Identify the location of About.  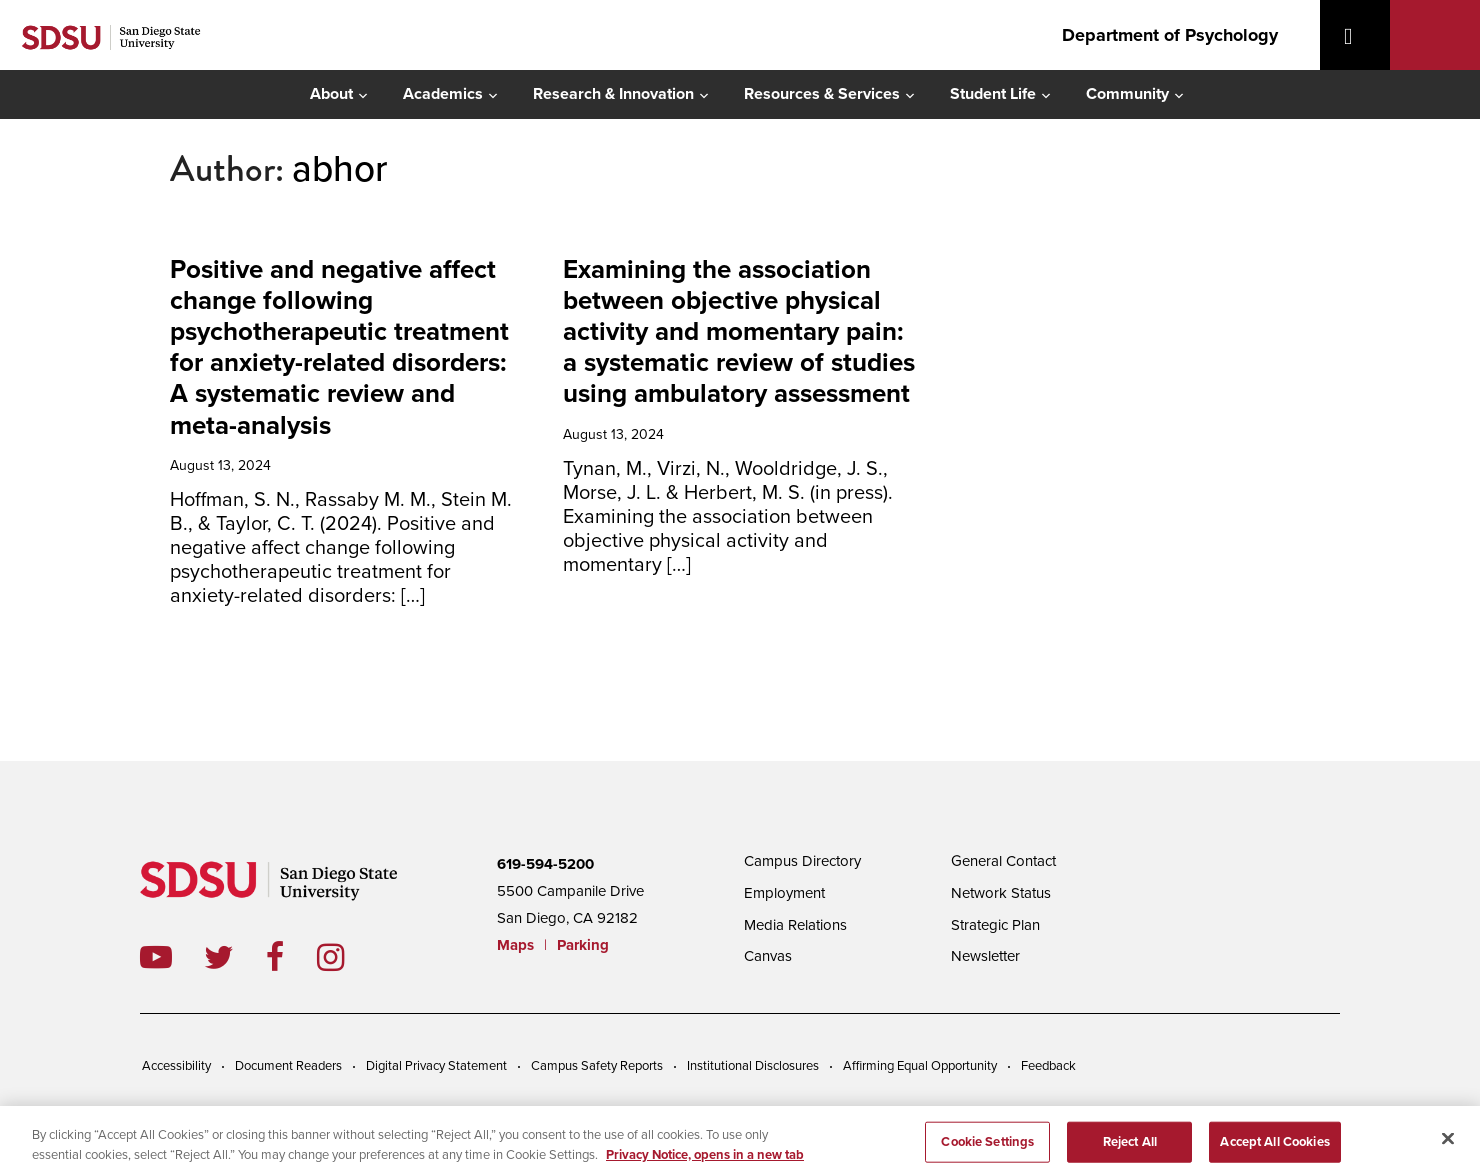
(331, 94).